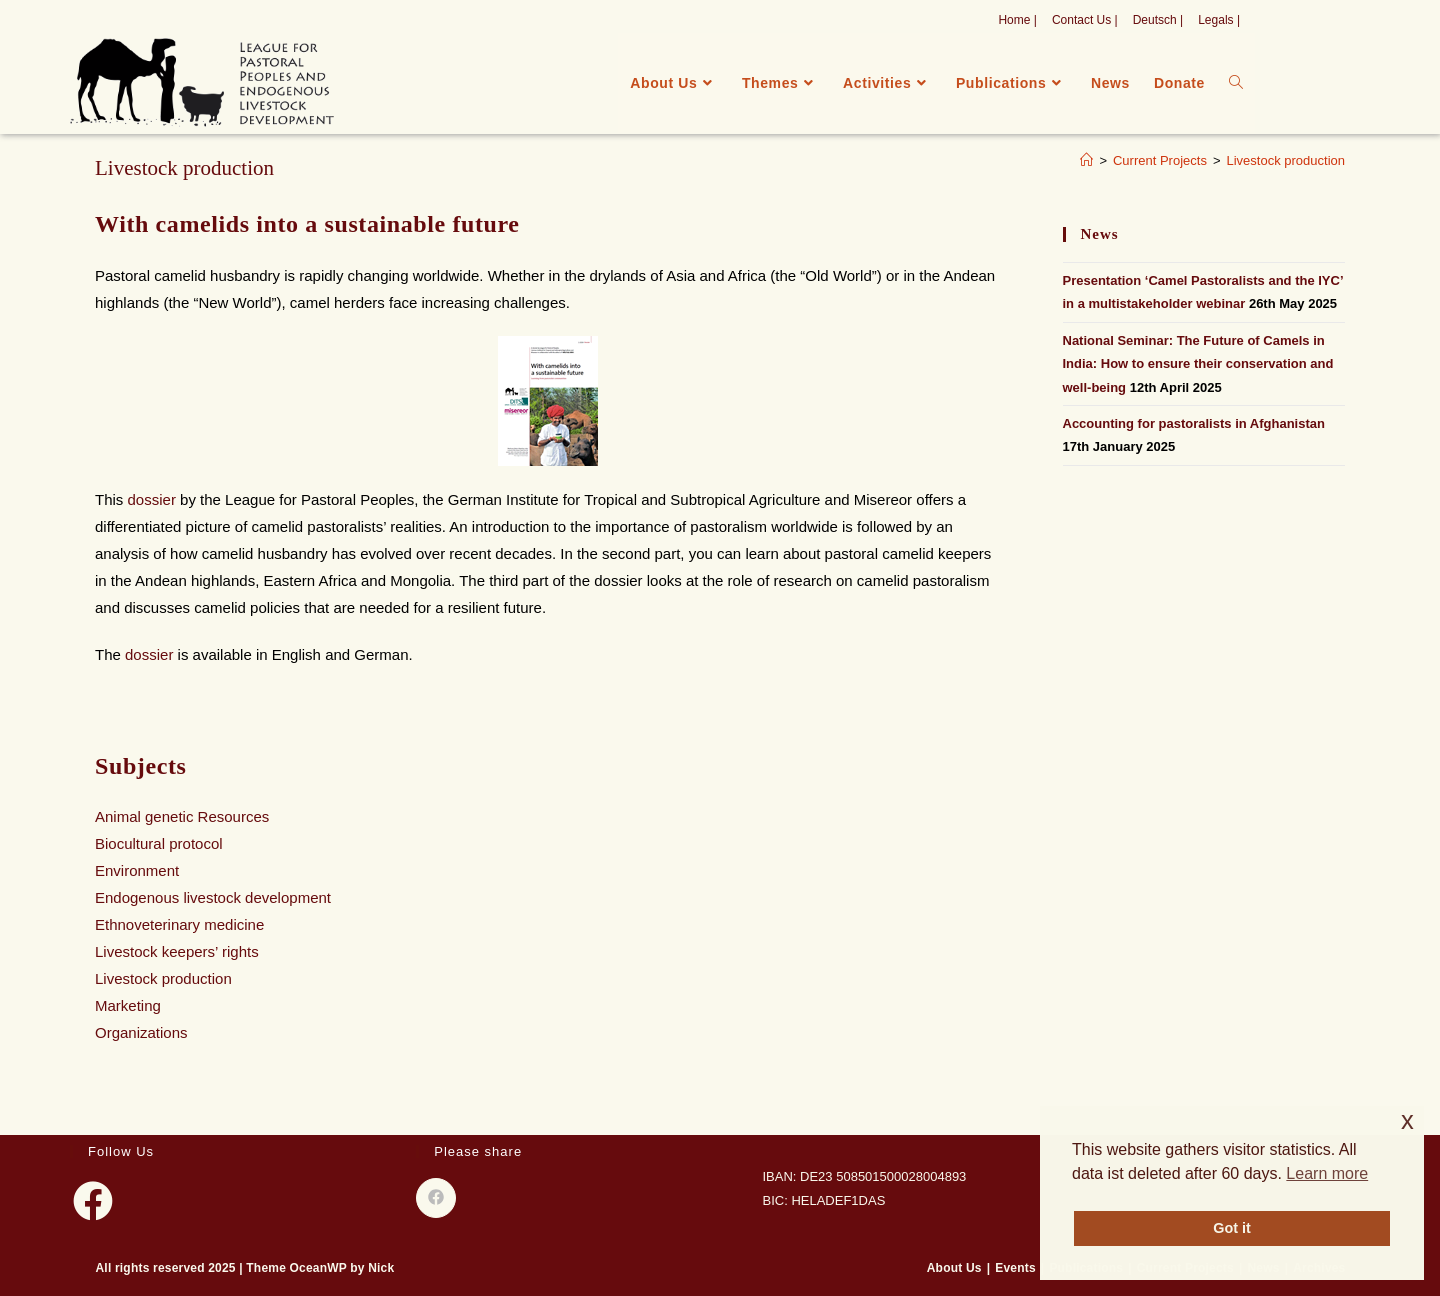 This screenshot has height=1296, width=1440. I want to click on About Us, so click(954, 1268).